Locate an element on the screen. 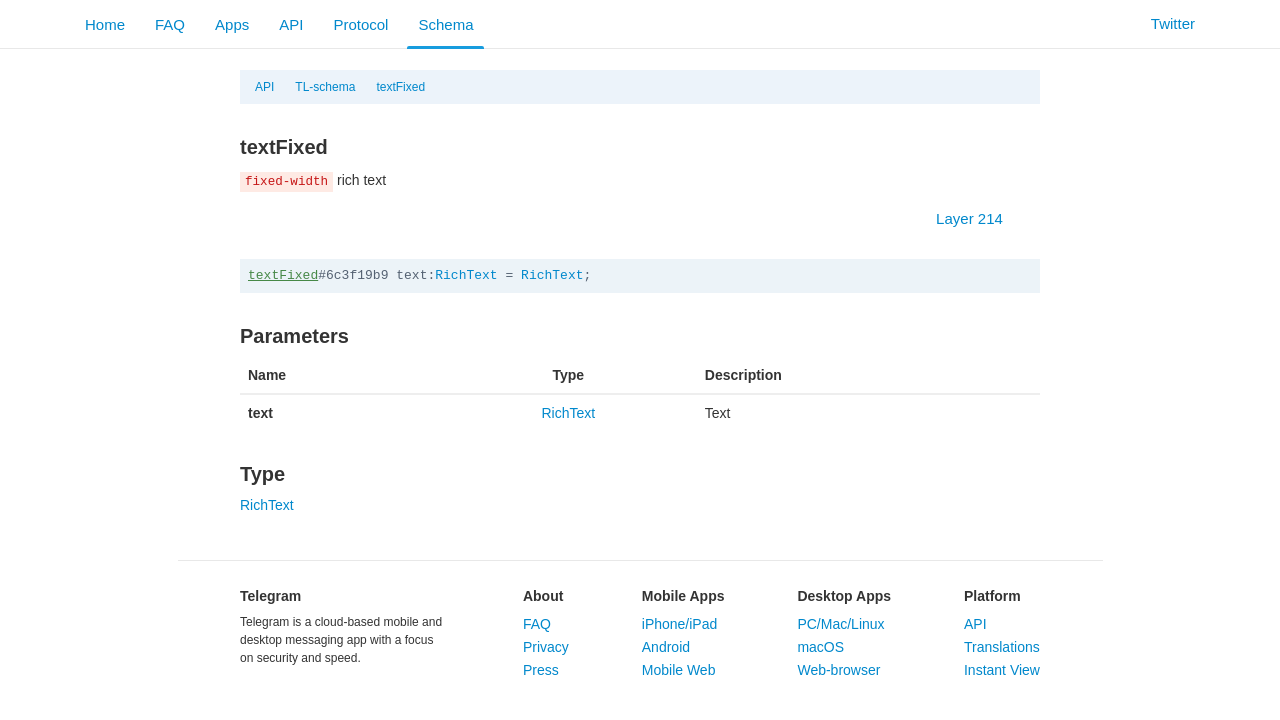 The width and height of the screenshot is (1280, 720). Desktop Apps is located at coordinates (844, 596).